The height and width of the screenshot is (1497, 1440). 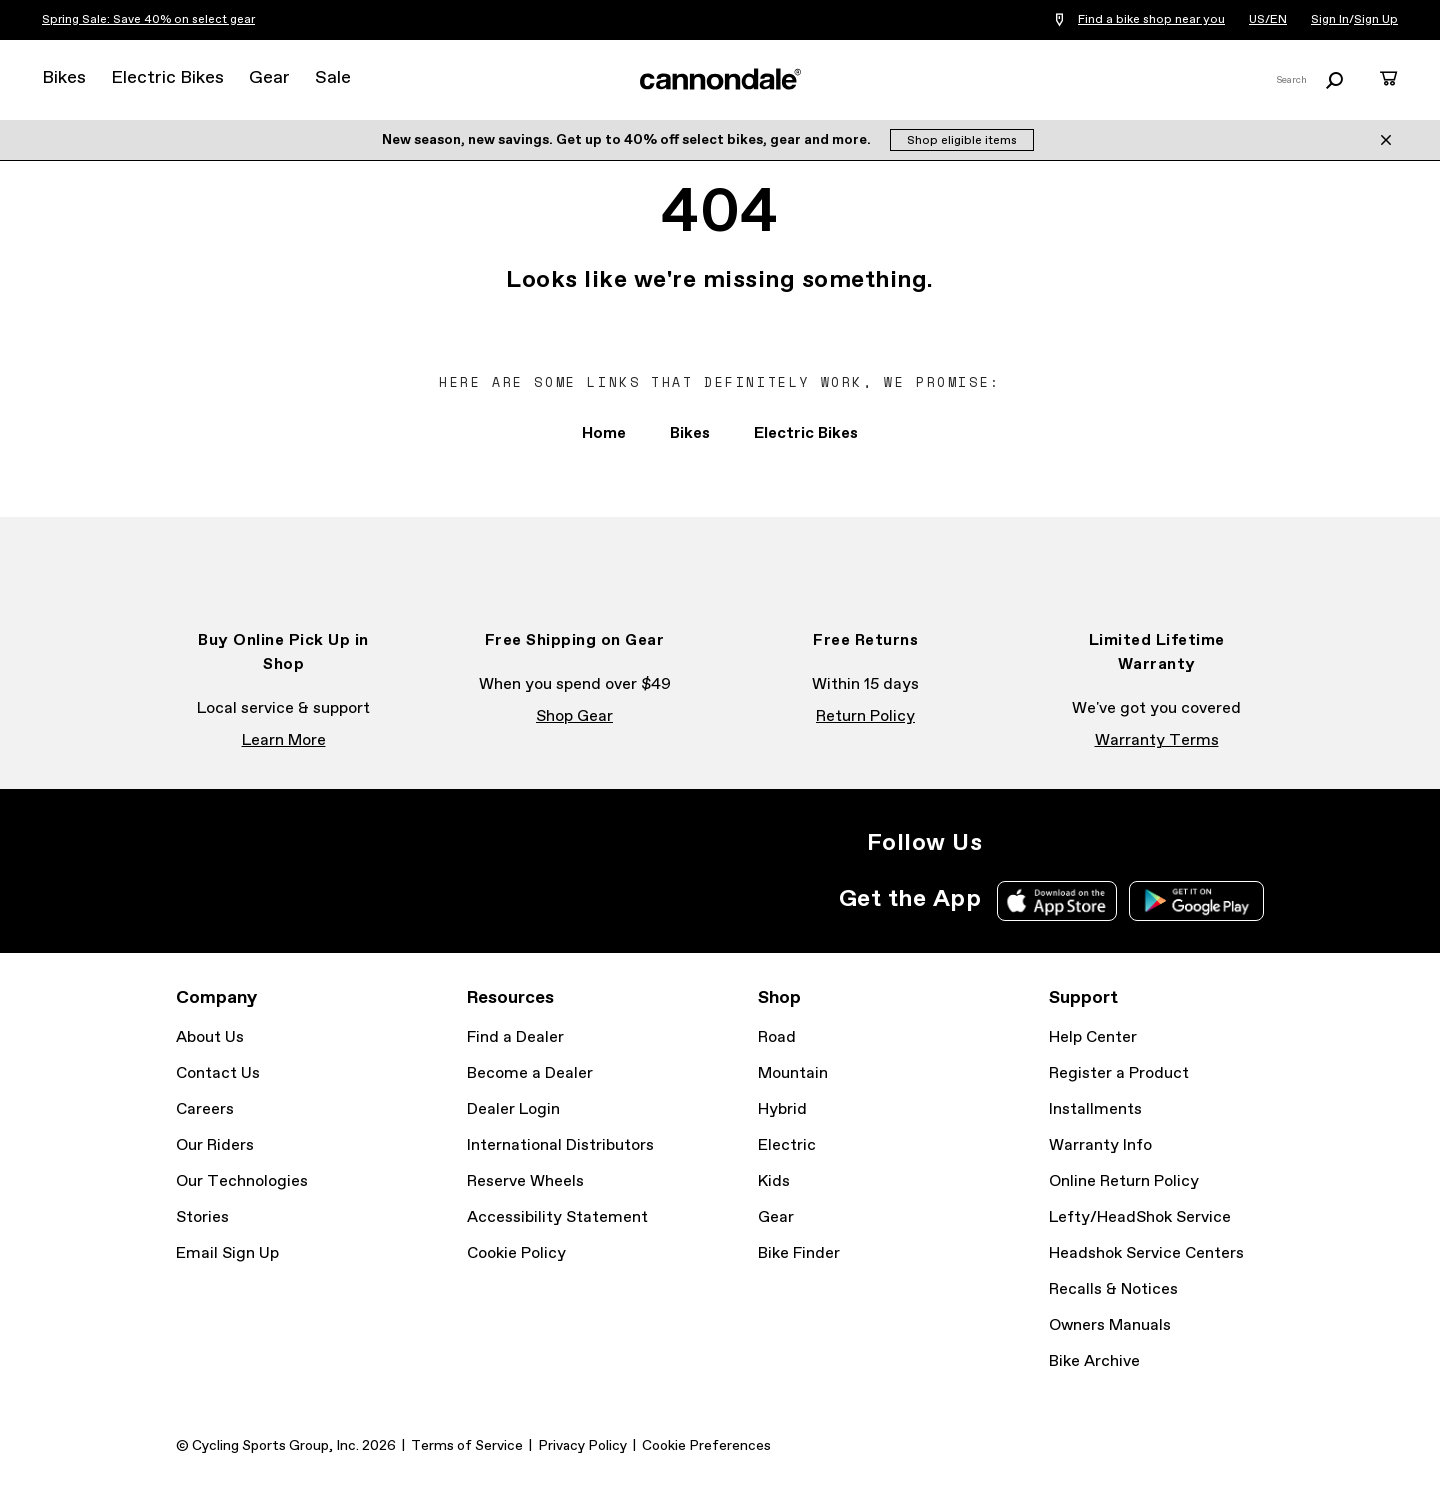 What do you see at coordinates (1142, 843) in the screenshot?
I see `YouTube` at bounding box center [1142, 843].